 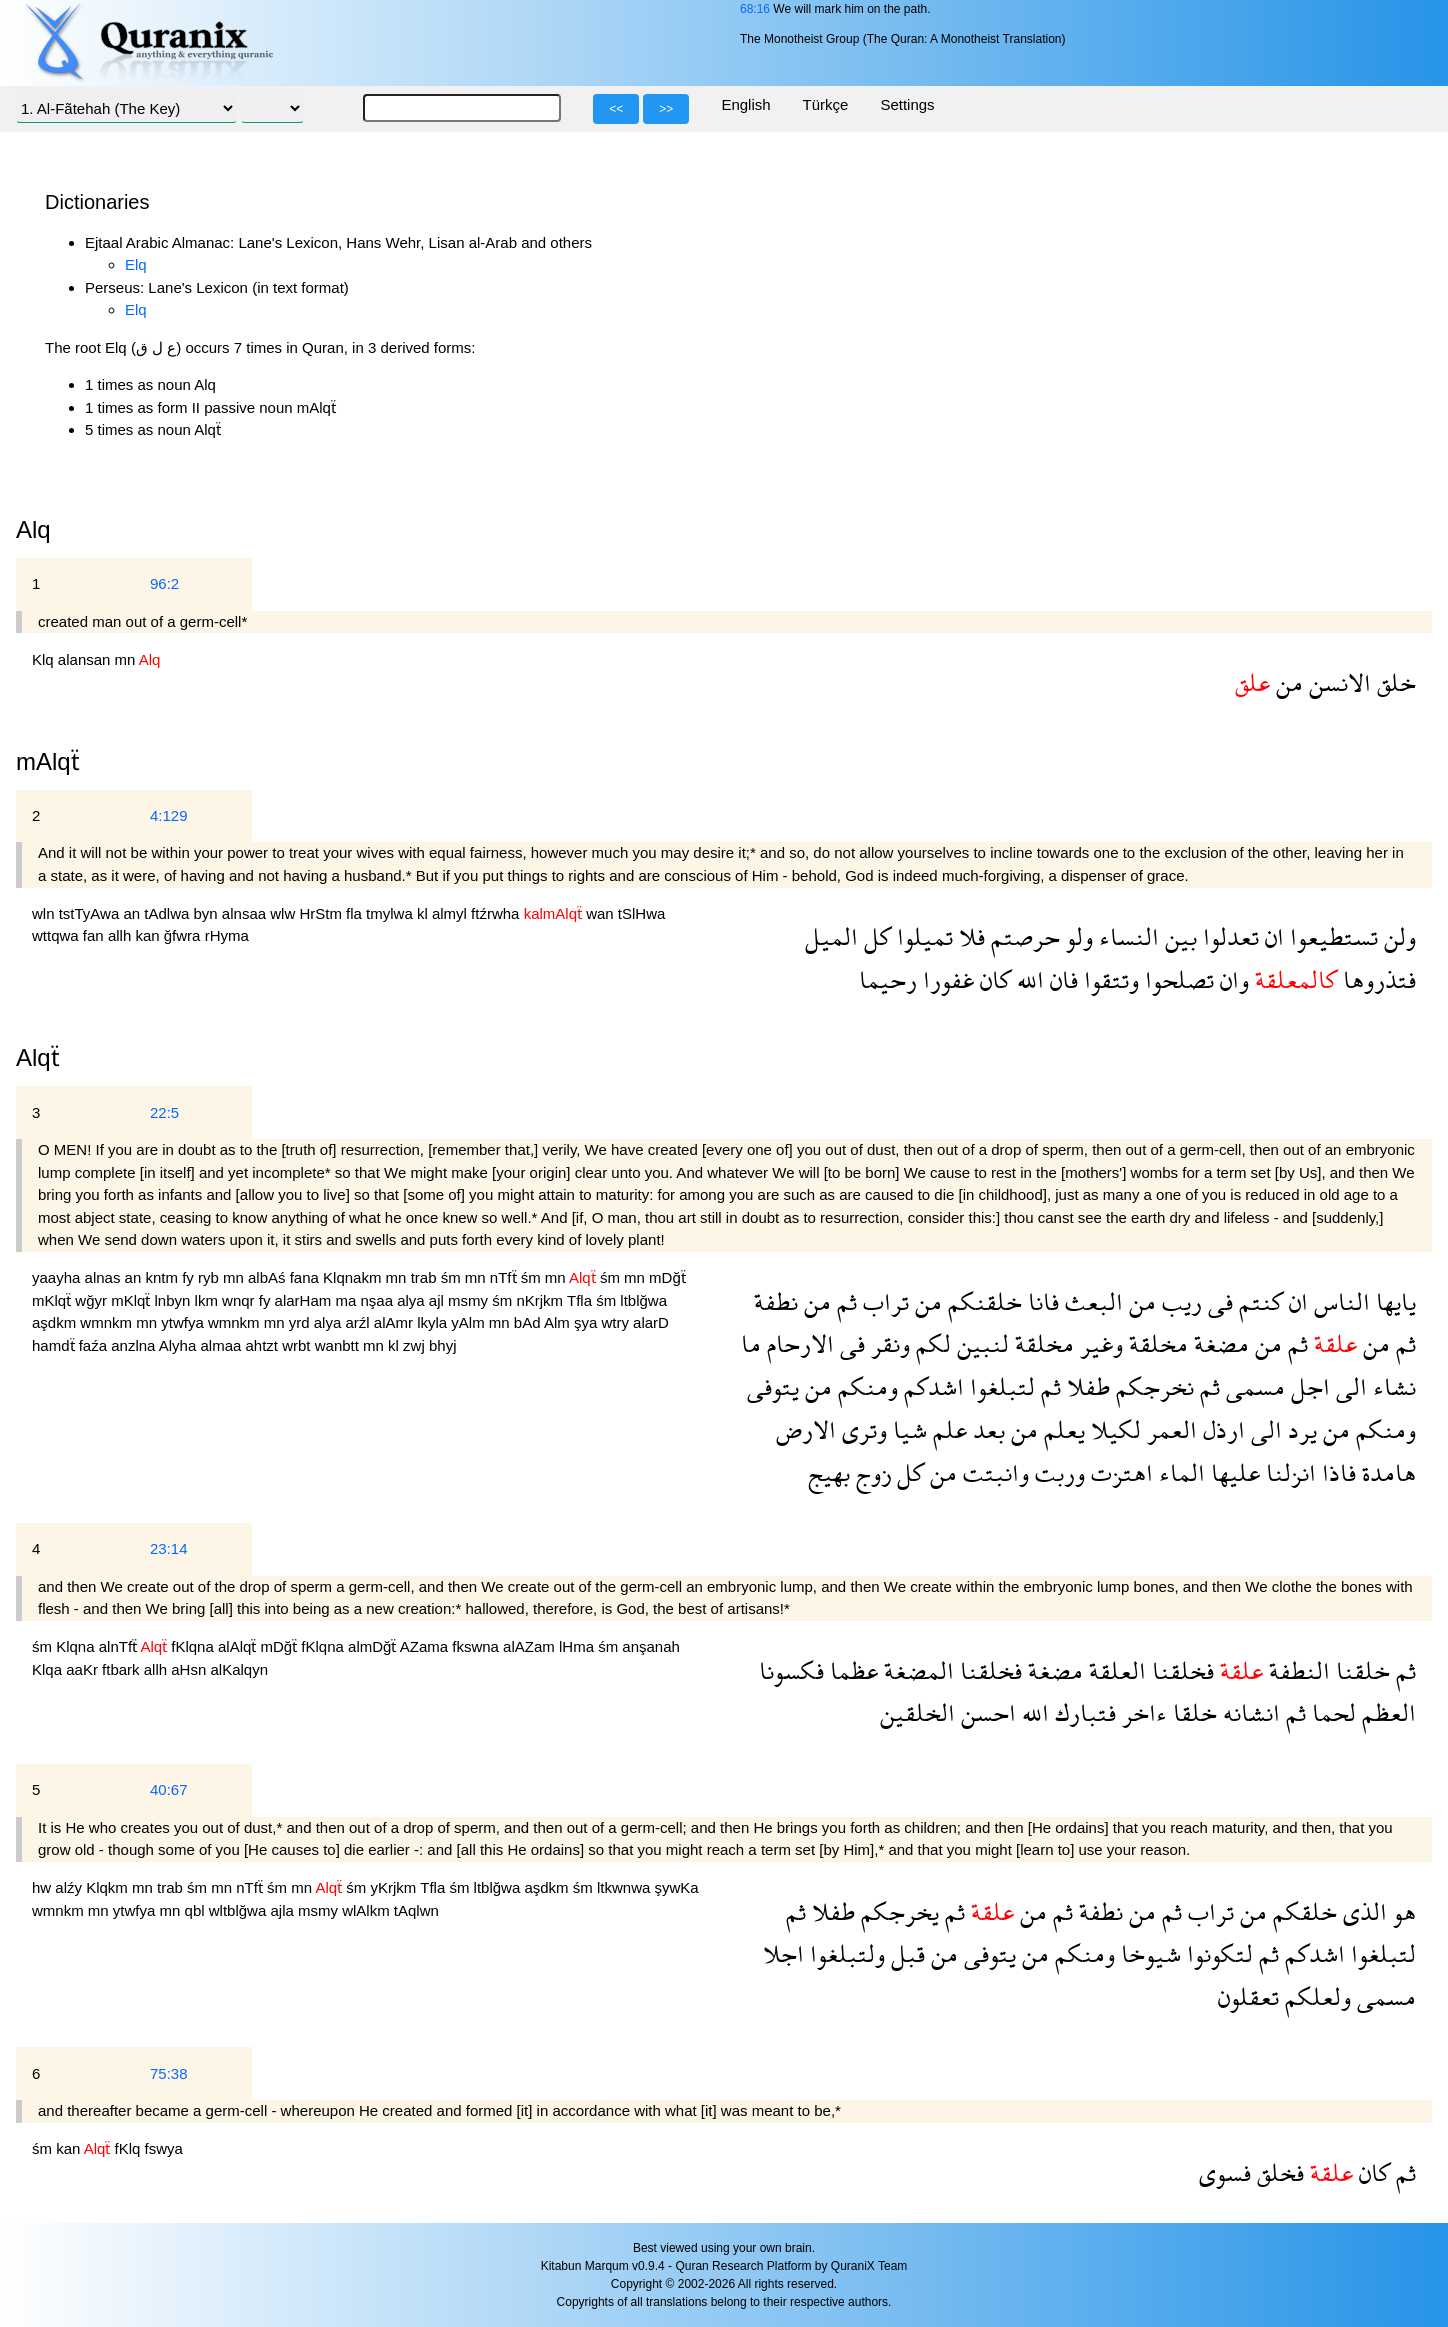 What do you see at coordinates (424, 913) in the screenshot?
I see `kl` at bounding box center [424, 913].